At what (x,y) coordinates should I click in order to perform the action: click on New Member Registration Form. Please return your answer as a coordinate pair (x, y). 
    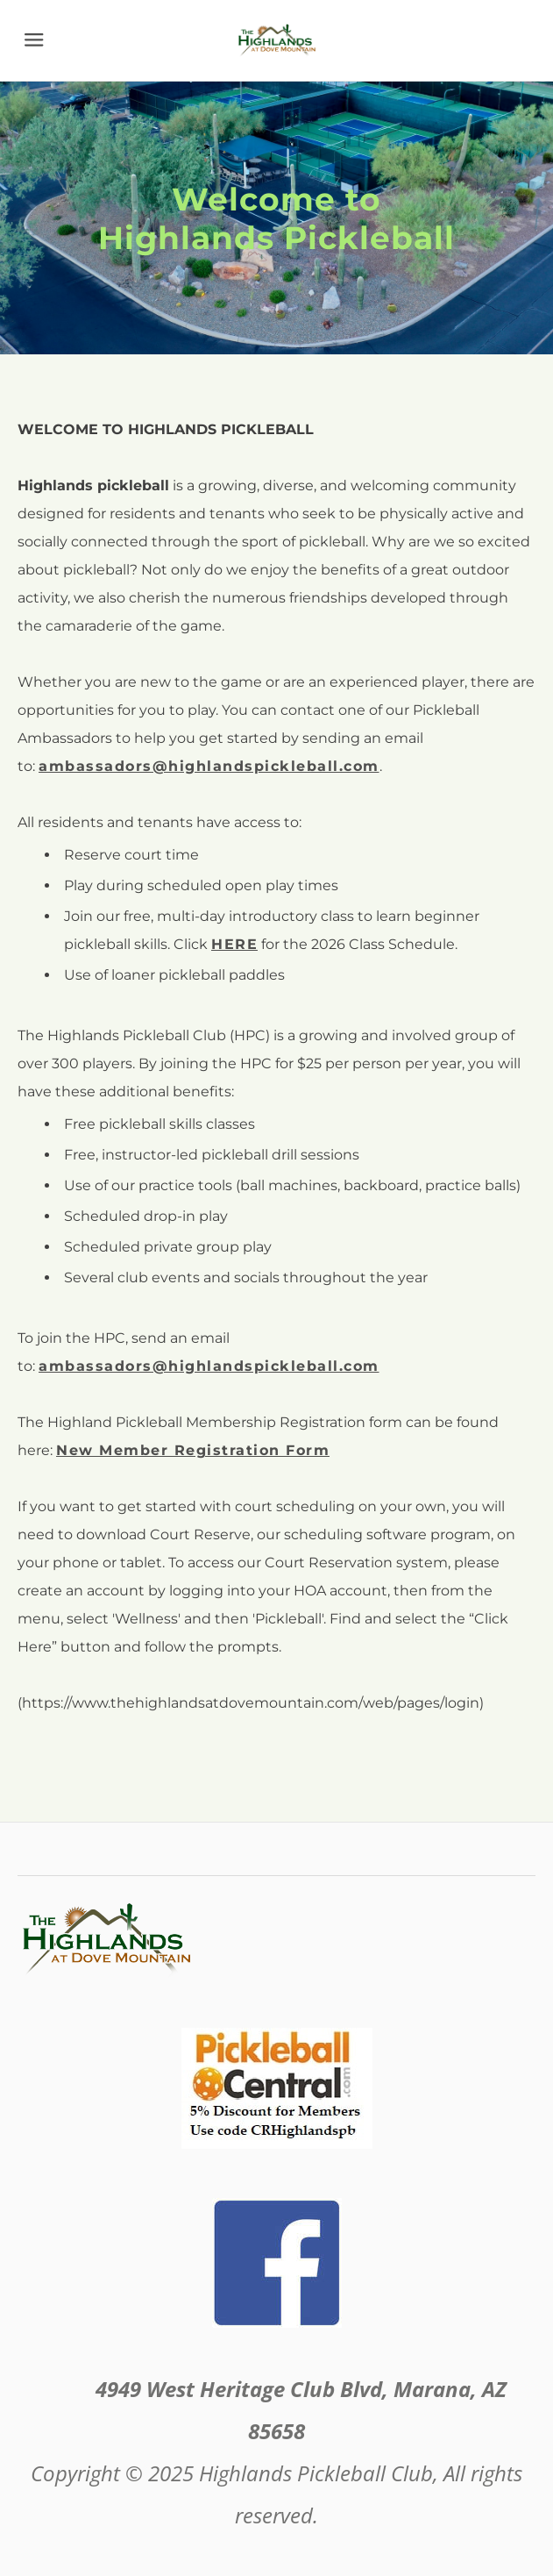
    Looking at the image, I should click on (193, 1450).